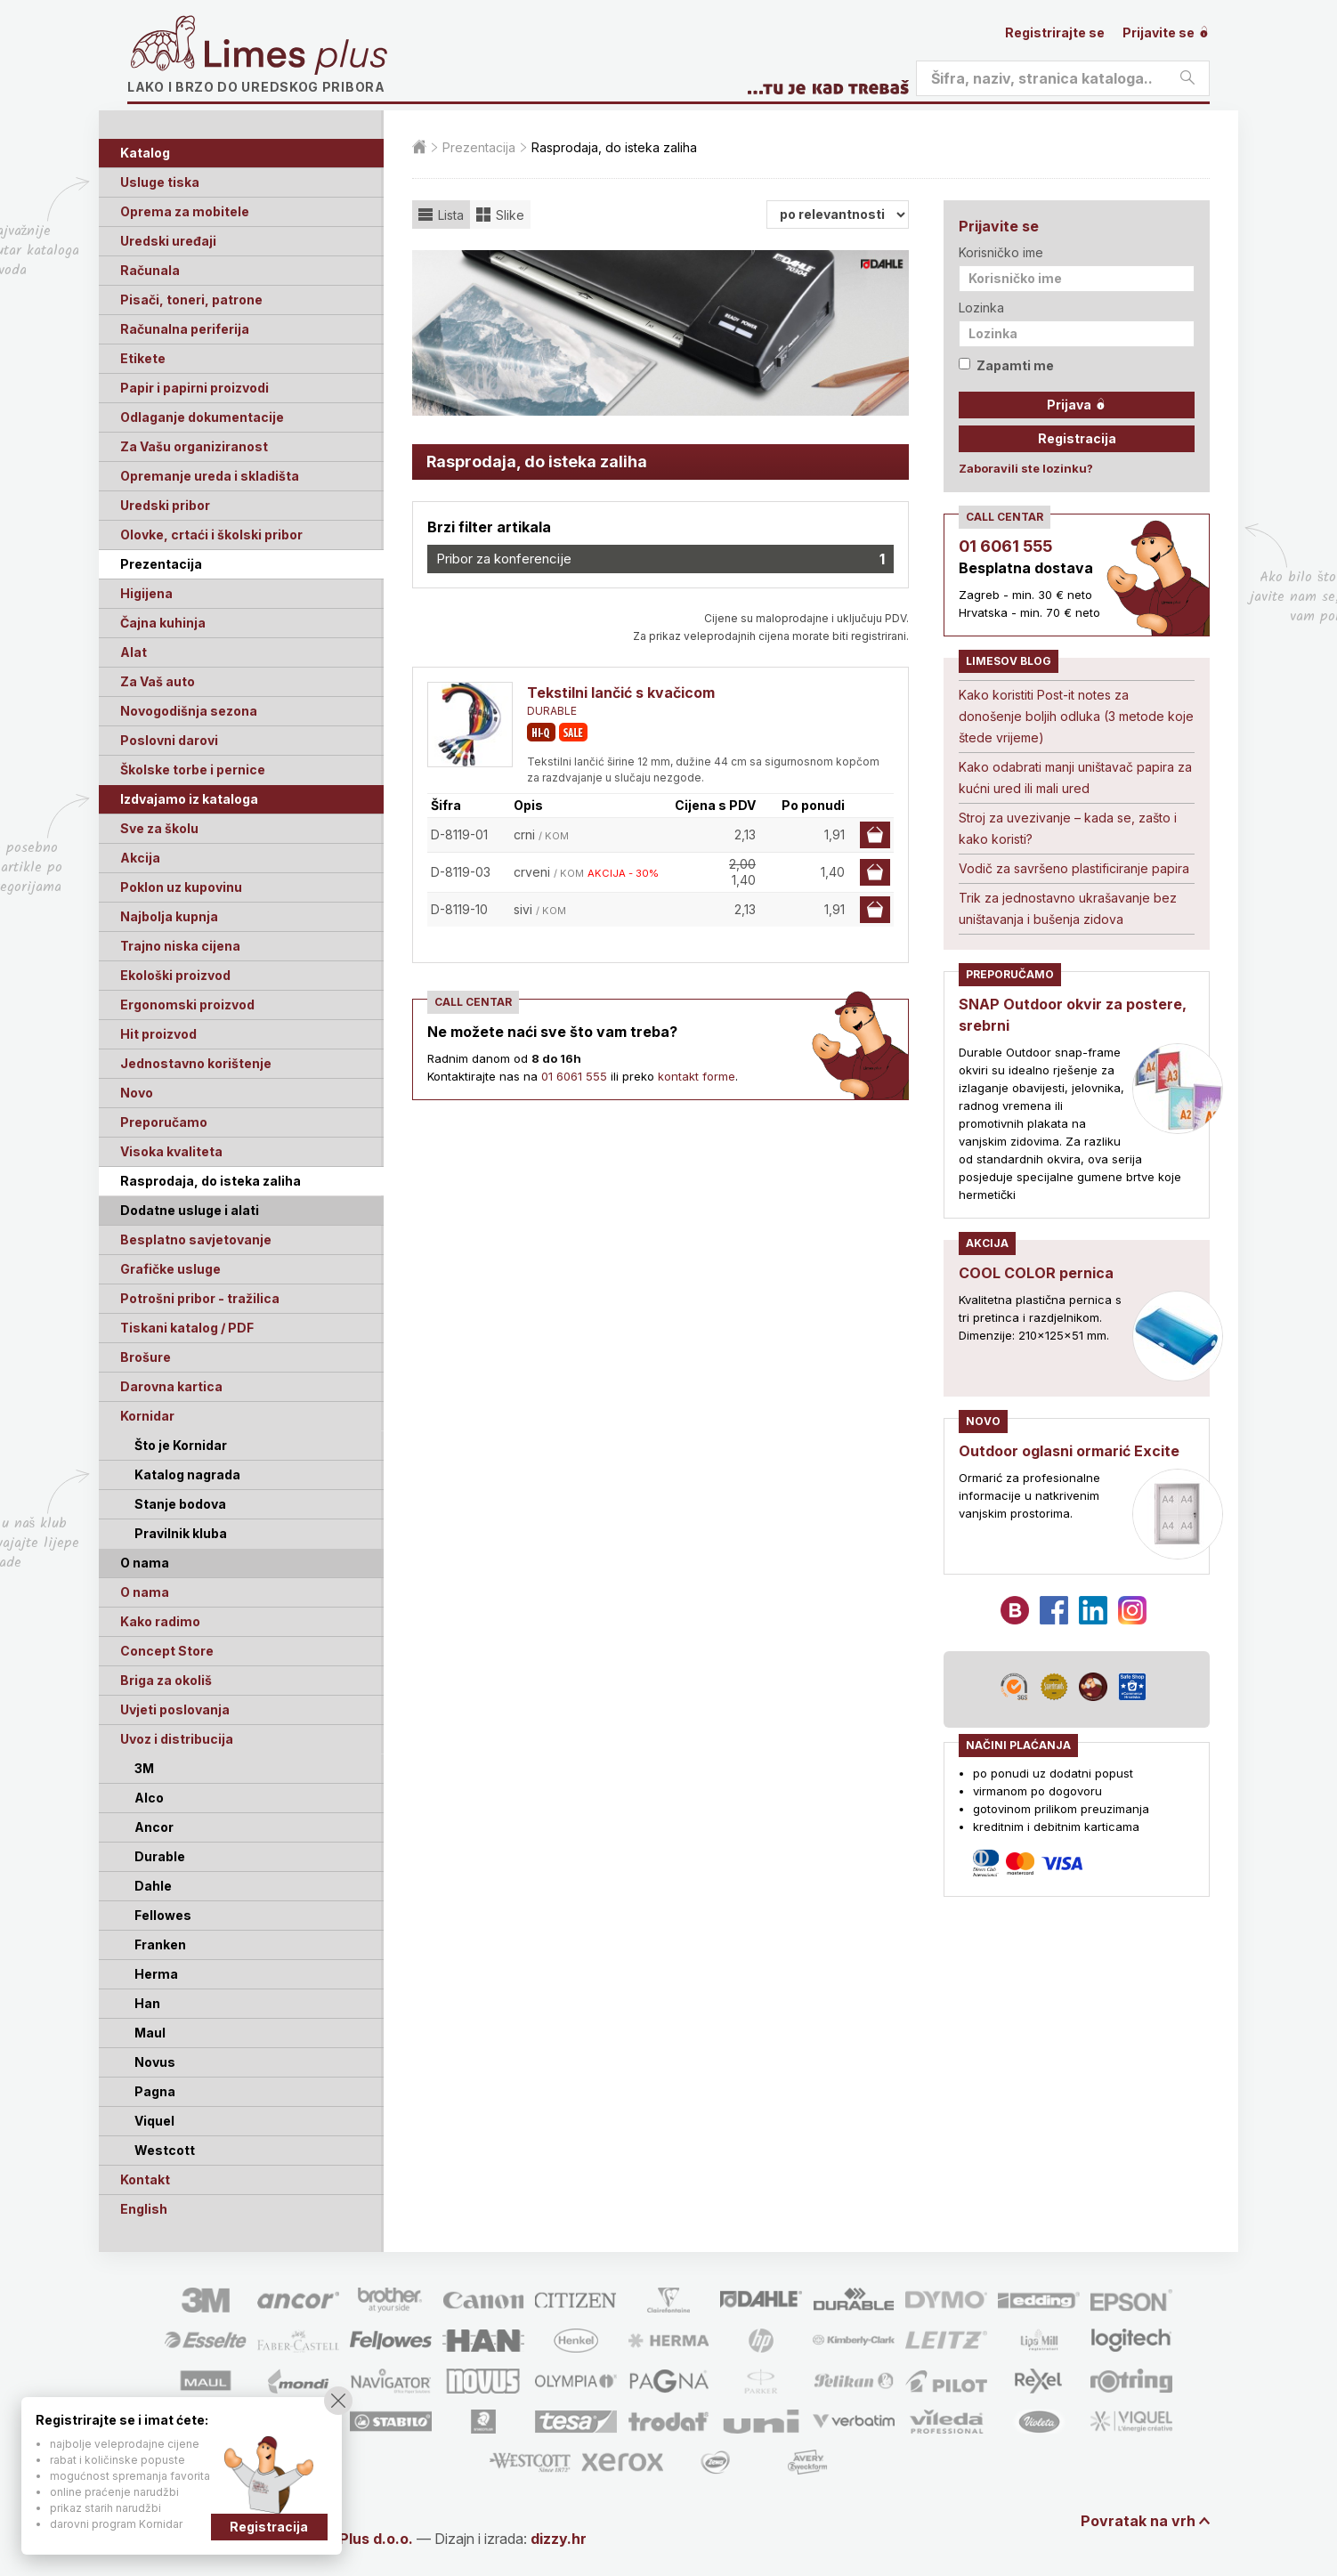 This screenshot has width=1337, height=2576. What do you see at coordinates (192, 769) in the screenshot?
I see `Školske torbe i pernice` at bounding box center [192, 769].